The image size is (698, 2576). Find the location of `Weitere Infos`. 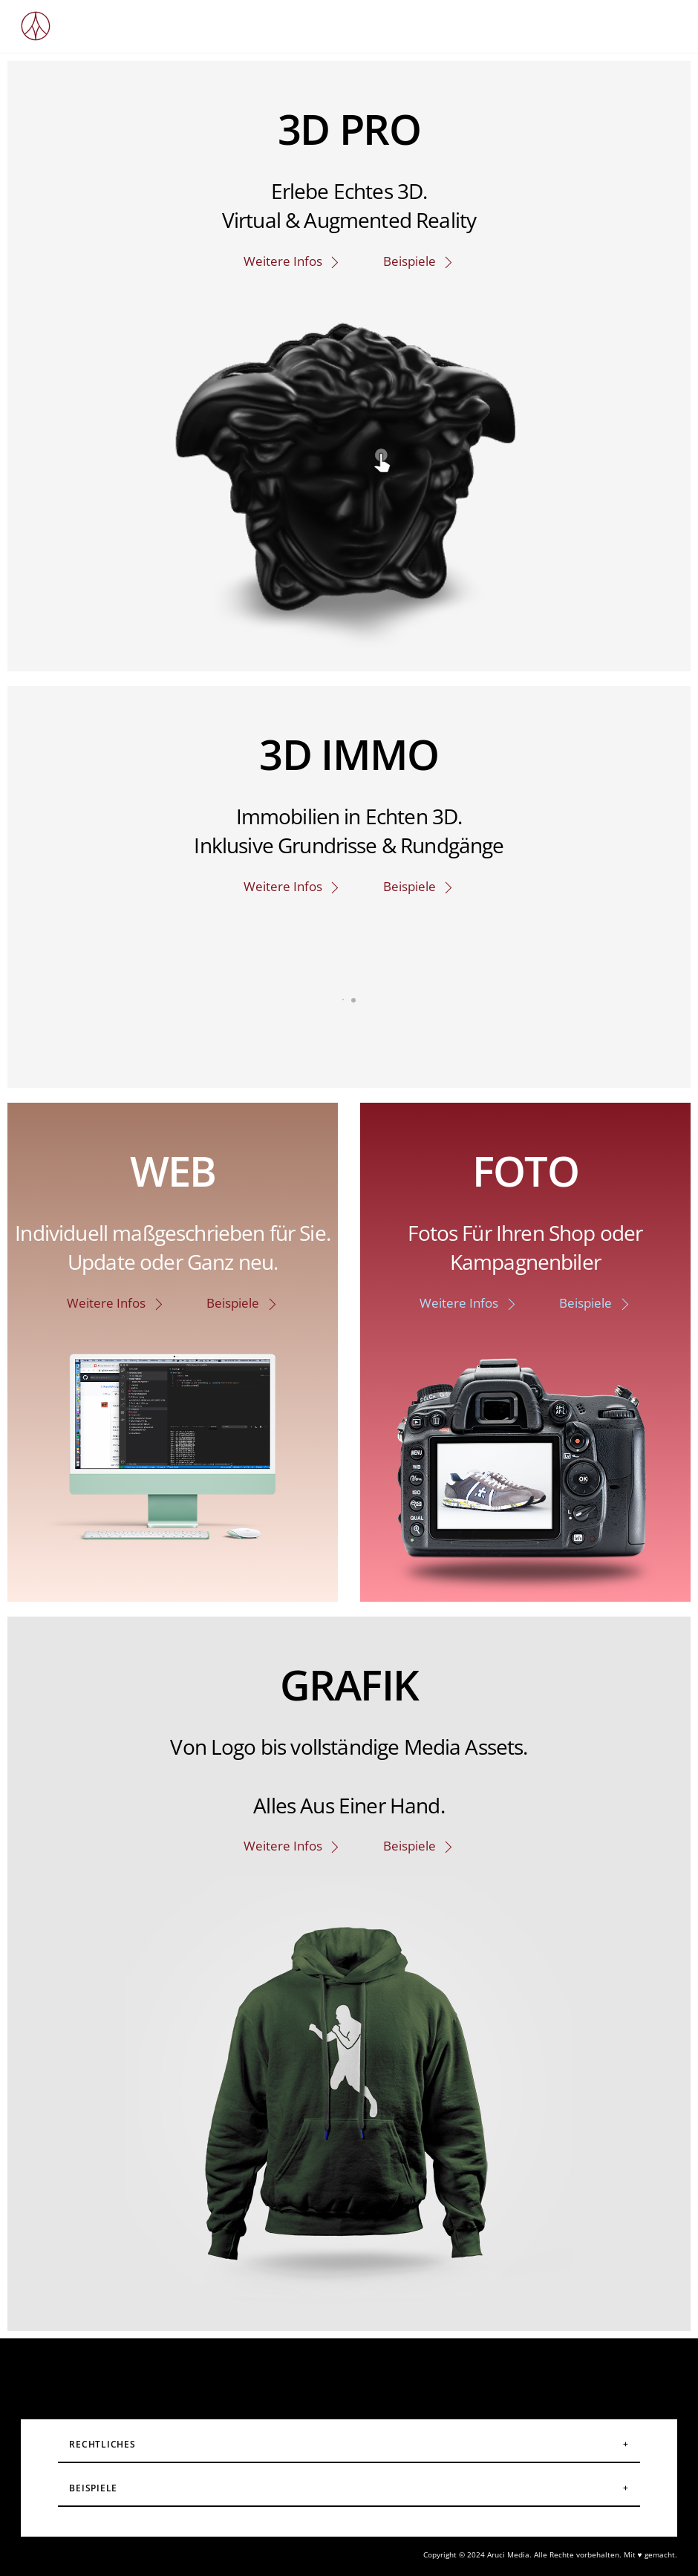

Weitere Infos is located at coordinates (293, 261).